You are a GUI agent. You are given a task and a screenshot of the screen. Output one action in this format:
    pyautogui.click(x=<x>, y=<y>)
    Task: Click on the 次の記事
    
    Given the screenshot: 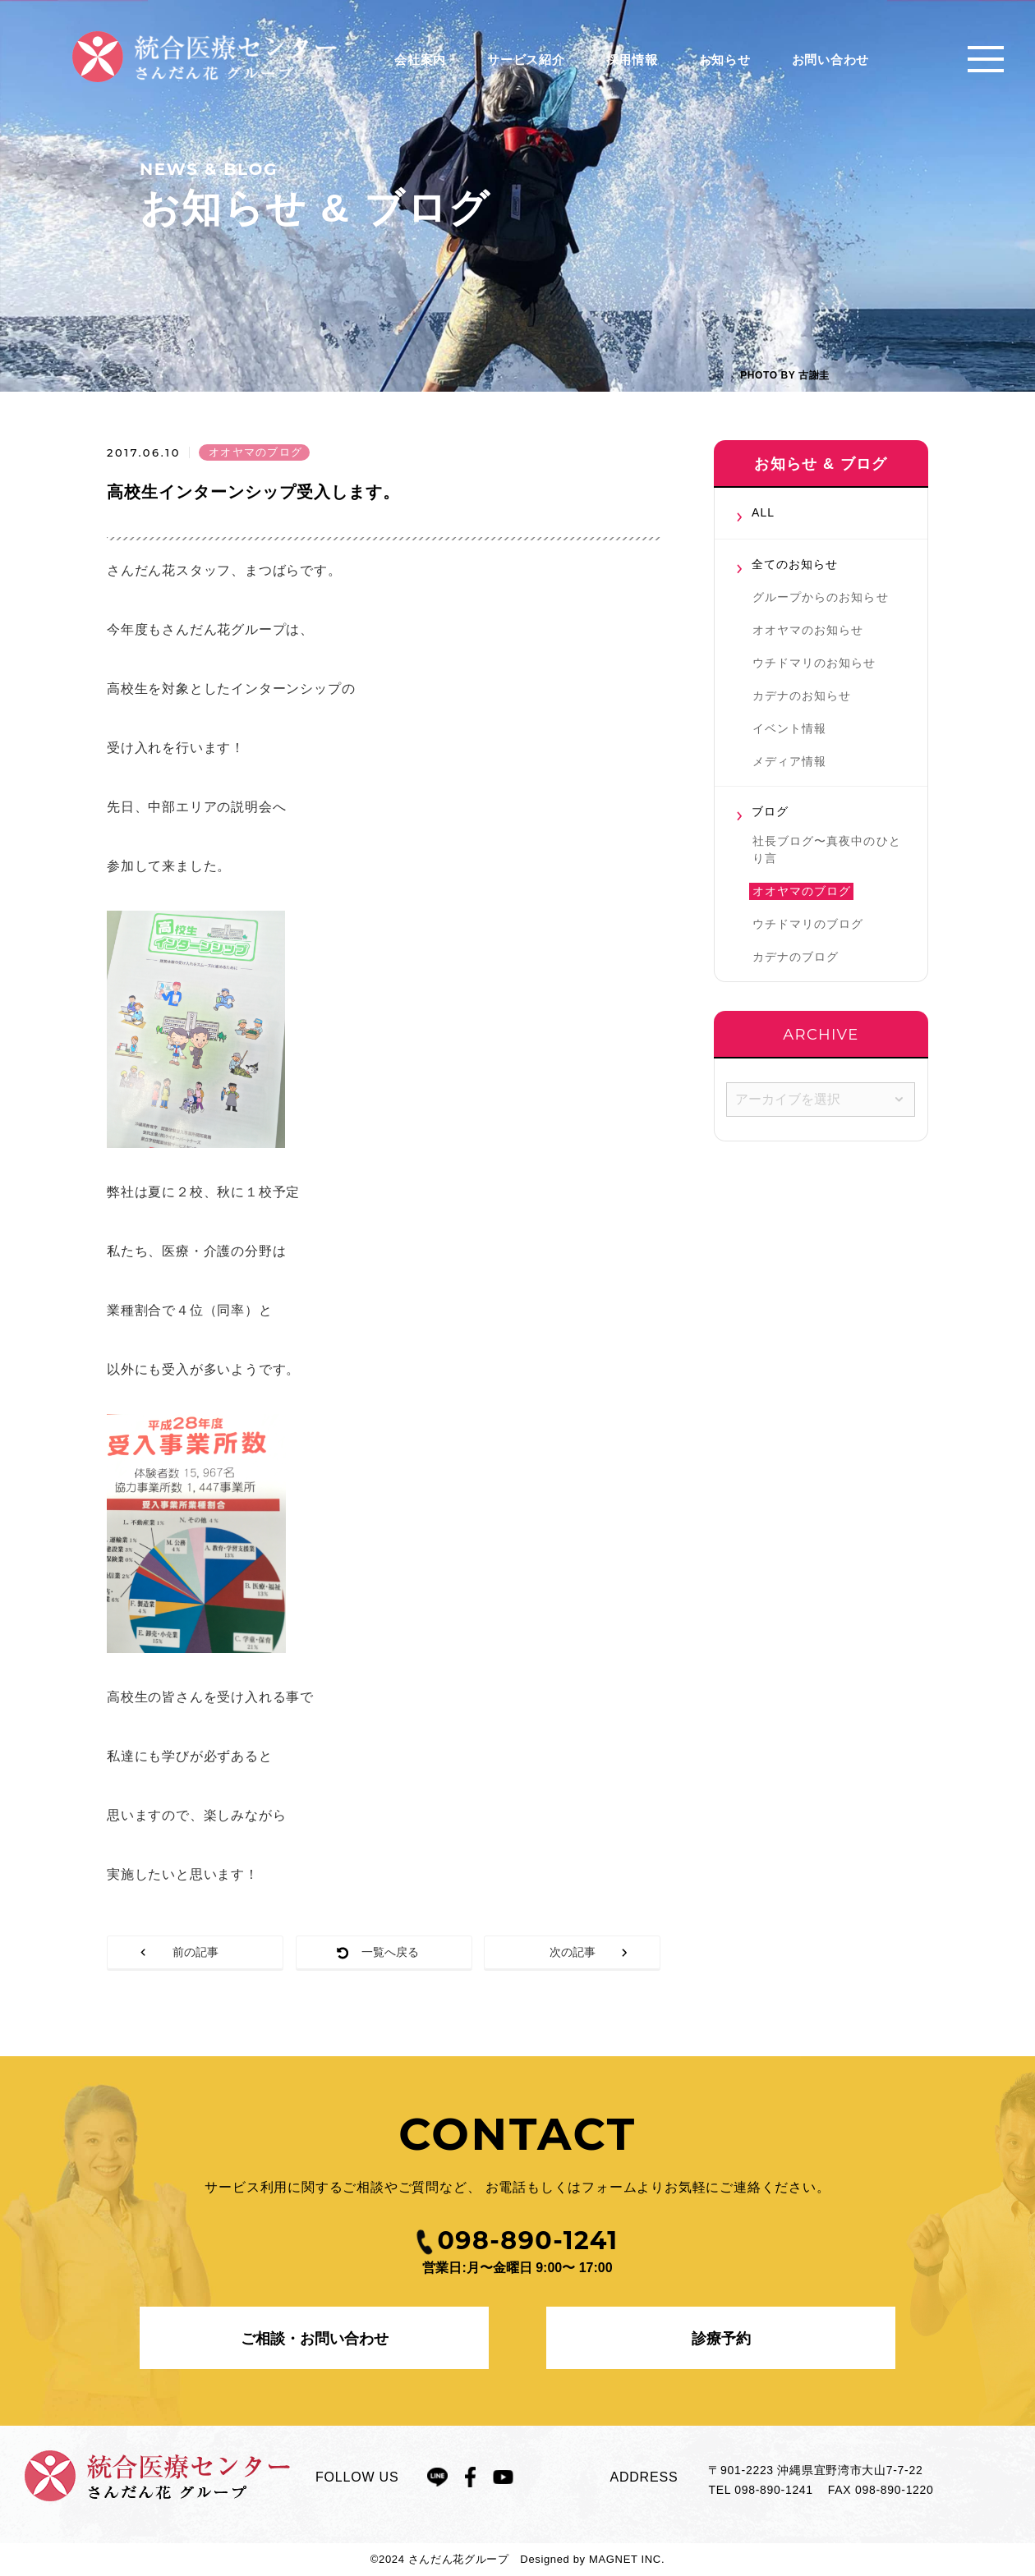 What is the action you would take?
    pyautogui.click(x=573, y=1951)
    